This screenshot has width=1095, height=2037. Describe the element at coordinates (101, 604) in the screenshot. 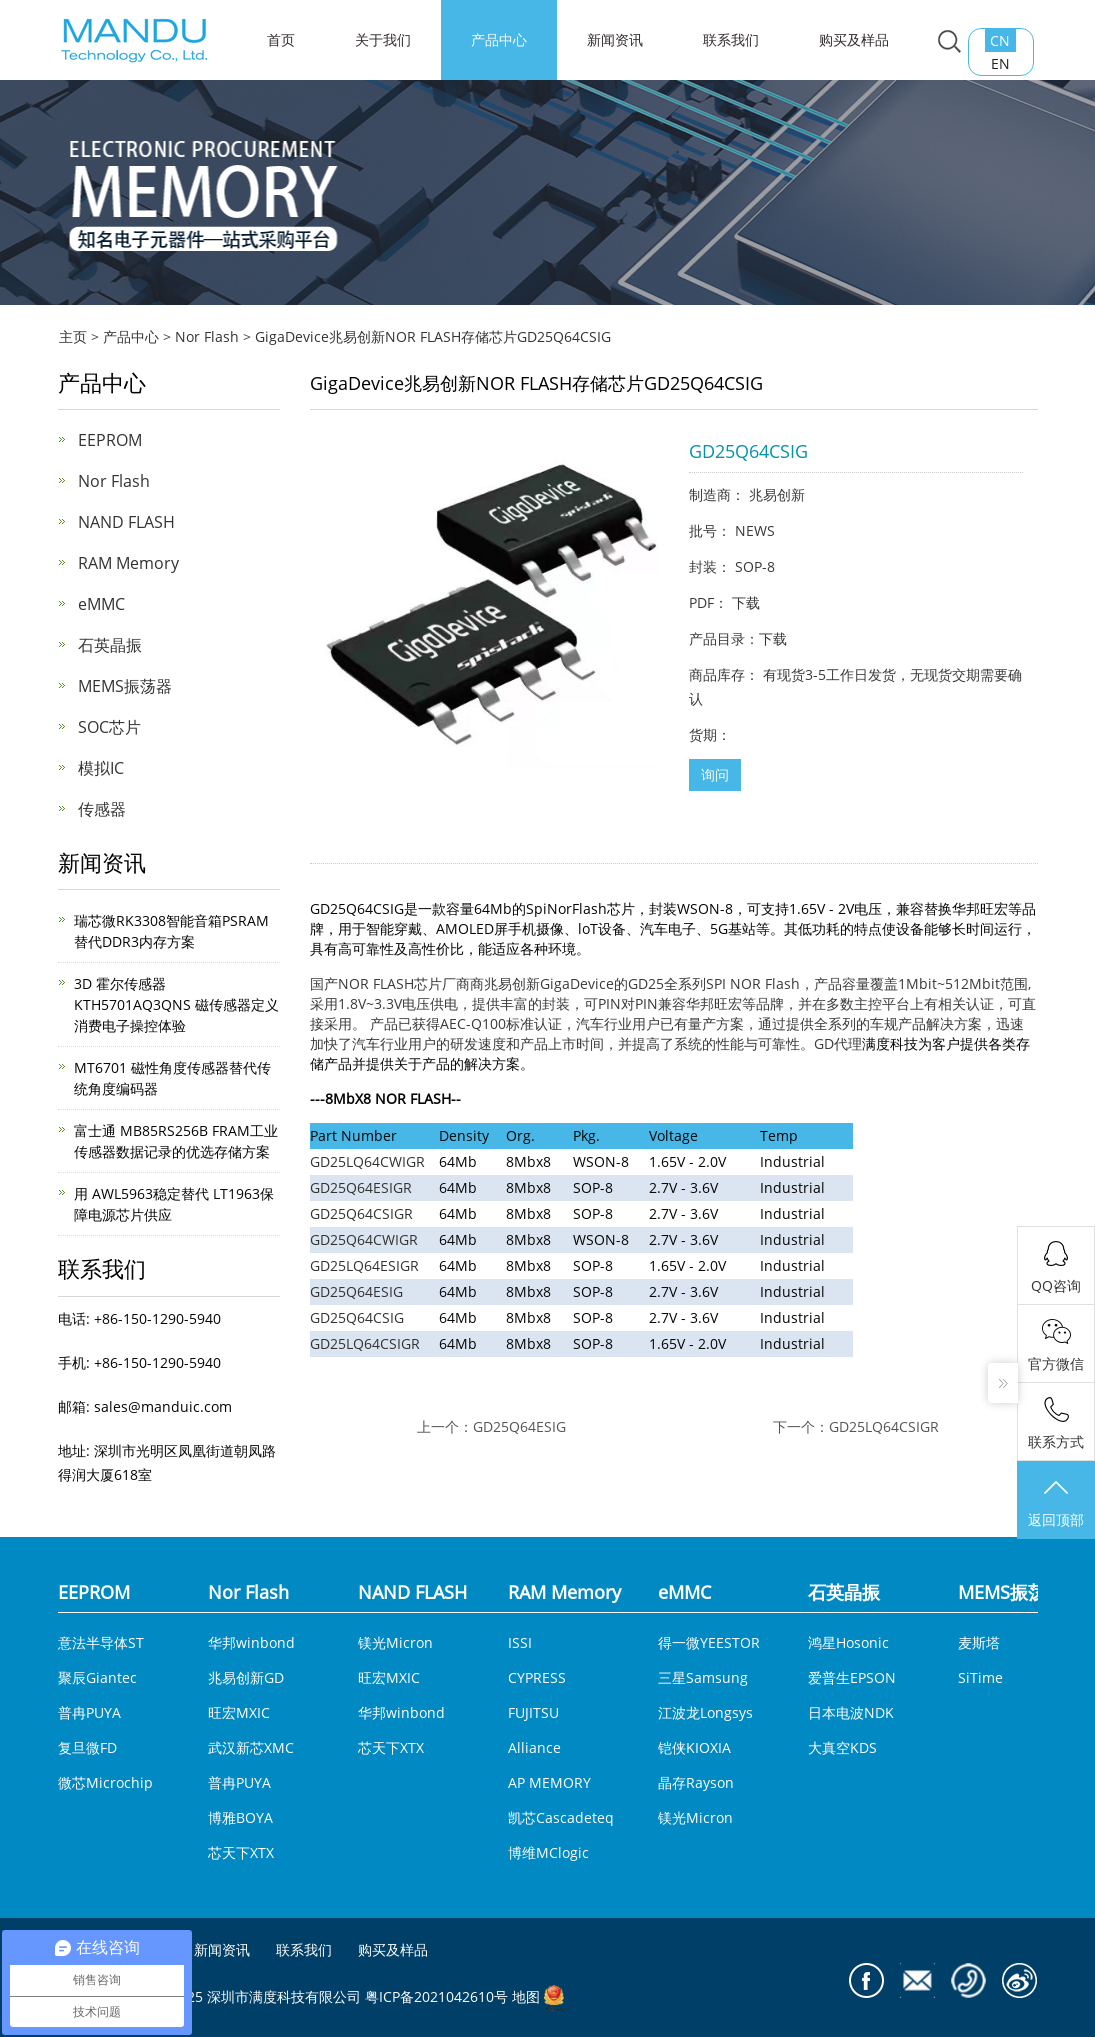

I see `eMMC` at that location.